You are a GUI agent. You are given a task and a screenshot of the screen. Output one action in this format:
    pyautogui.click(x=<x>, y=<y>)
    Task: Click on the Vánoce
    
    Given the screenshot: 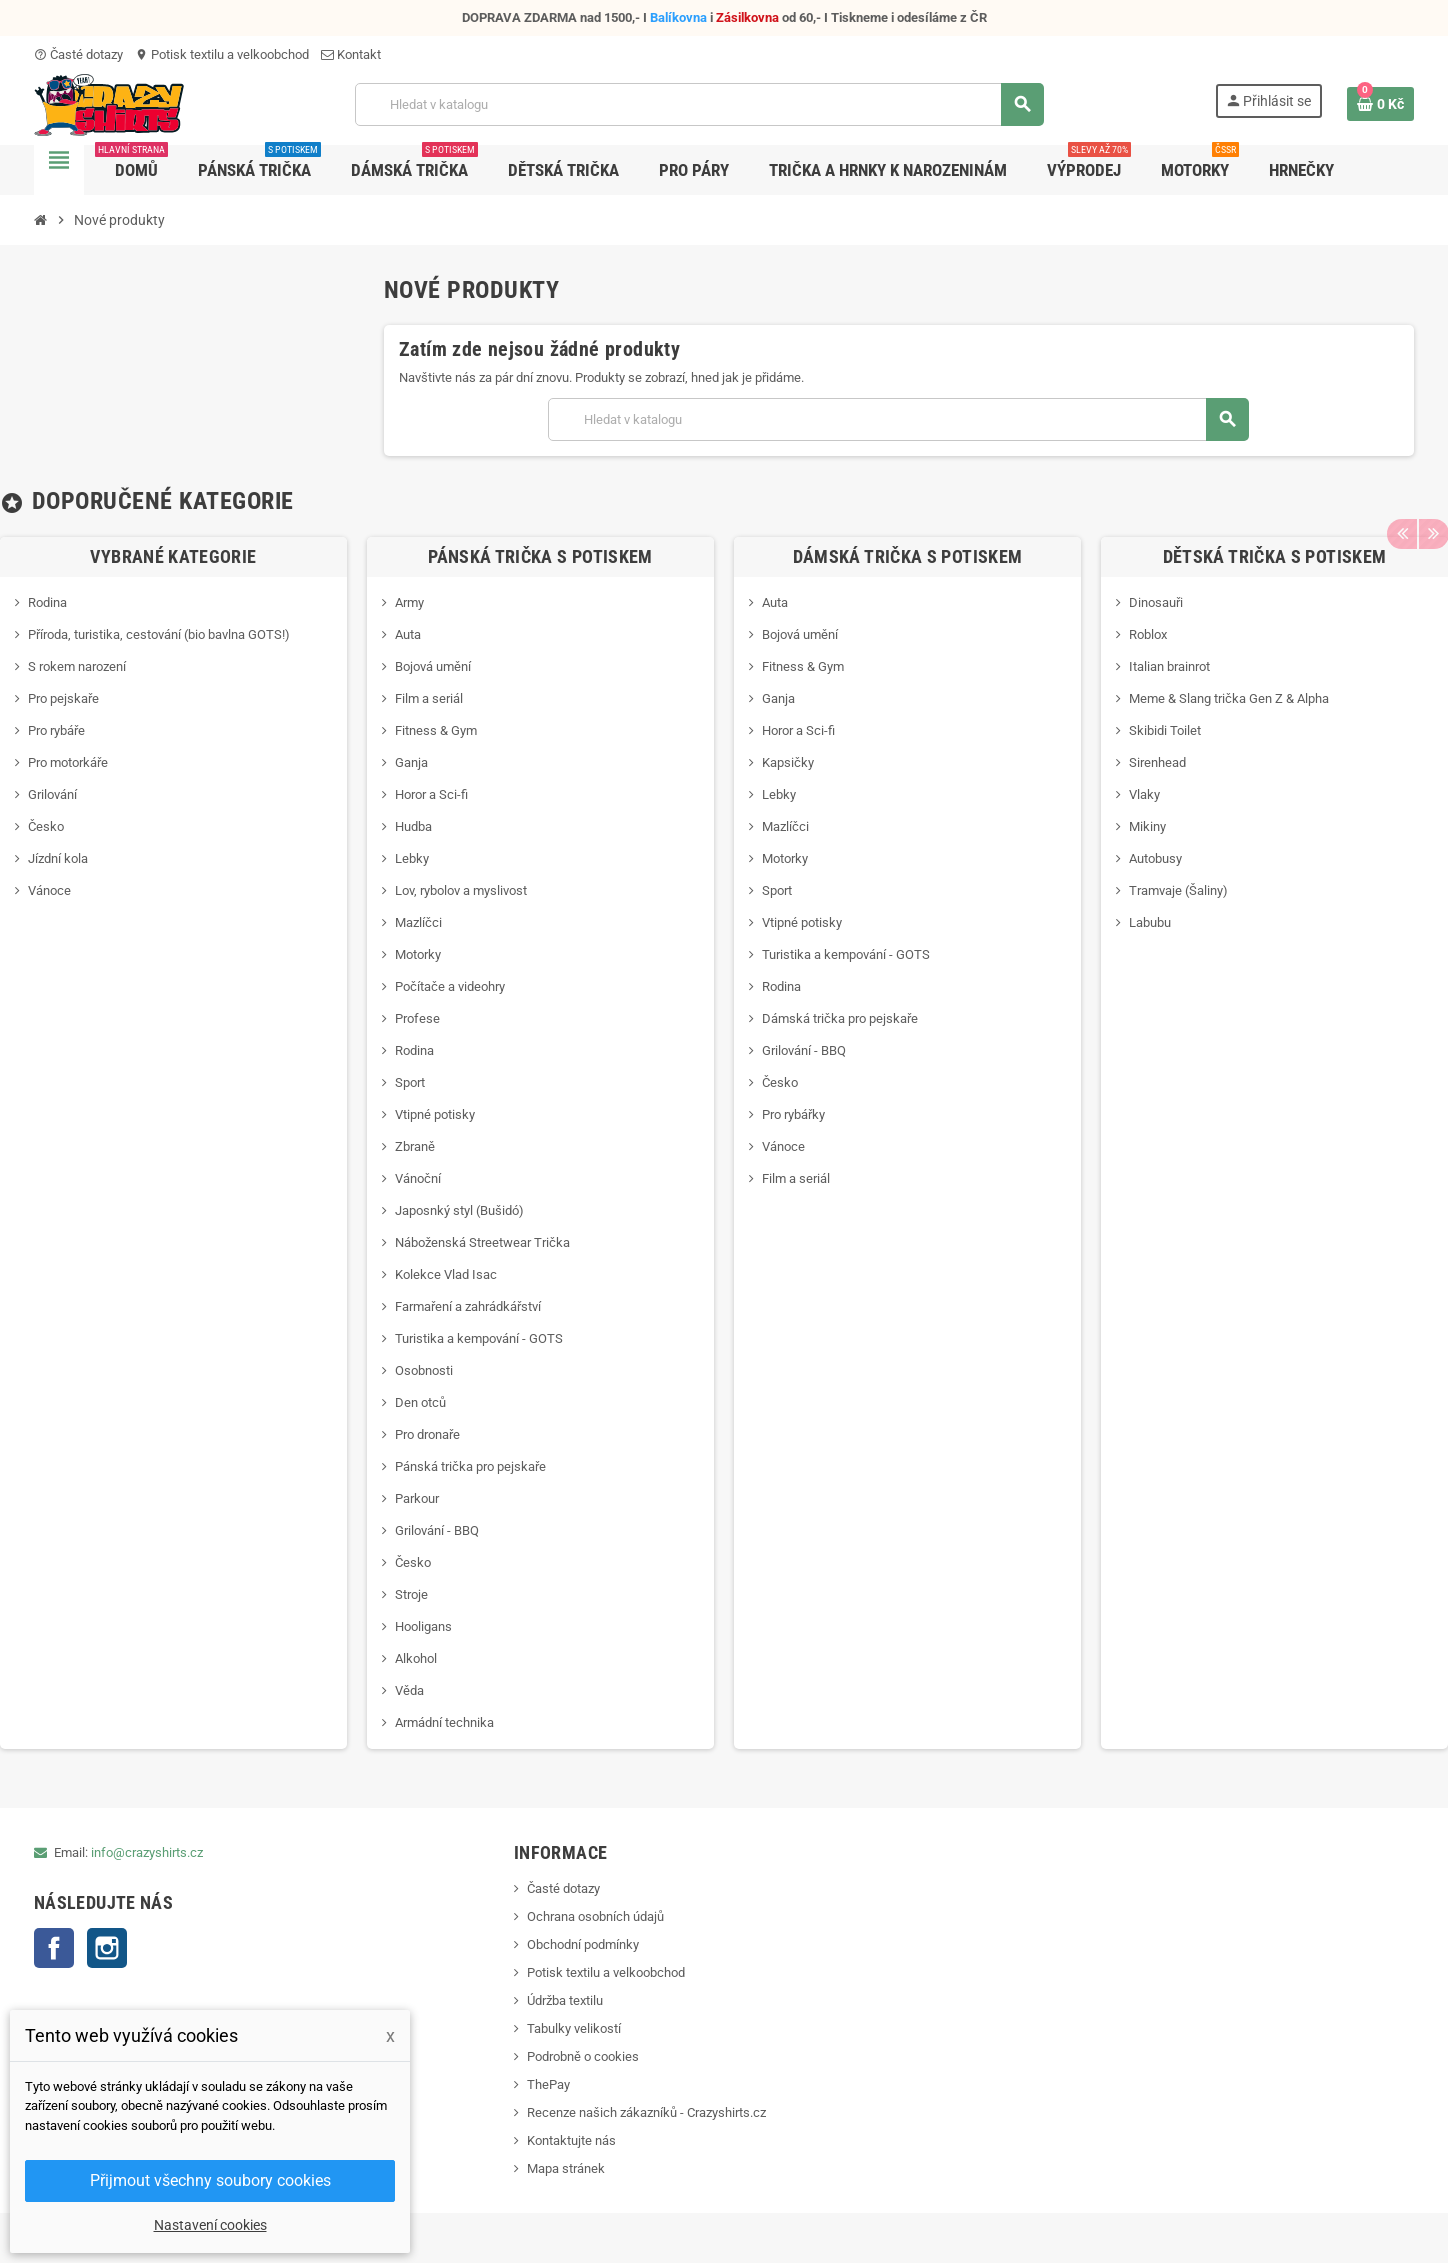 What is the action you would take?
    pyautogui.click(x=49, y=890)
    